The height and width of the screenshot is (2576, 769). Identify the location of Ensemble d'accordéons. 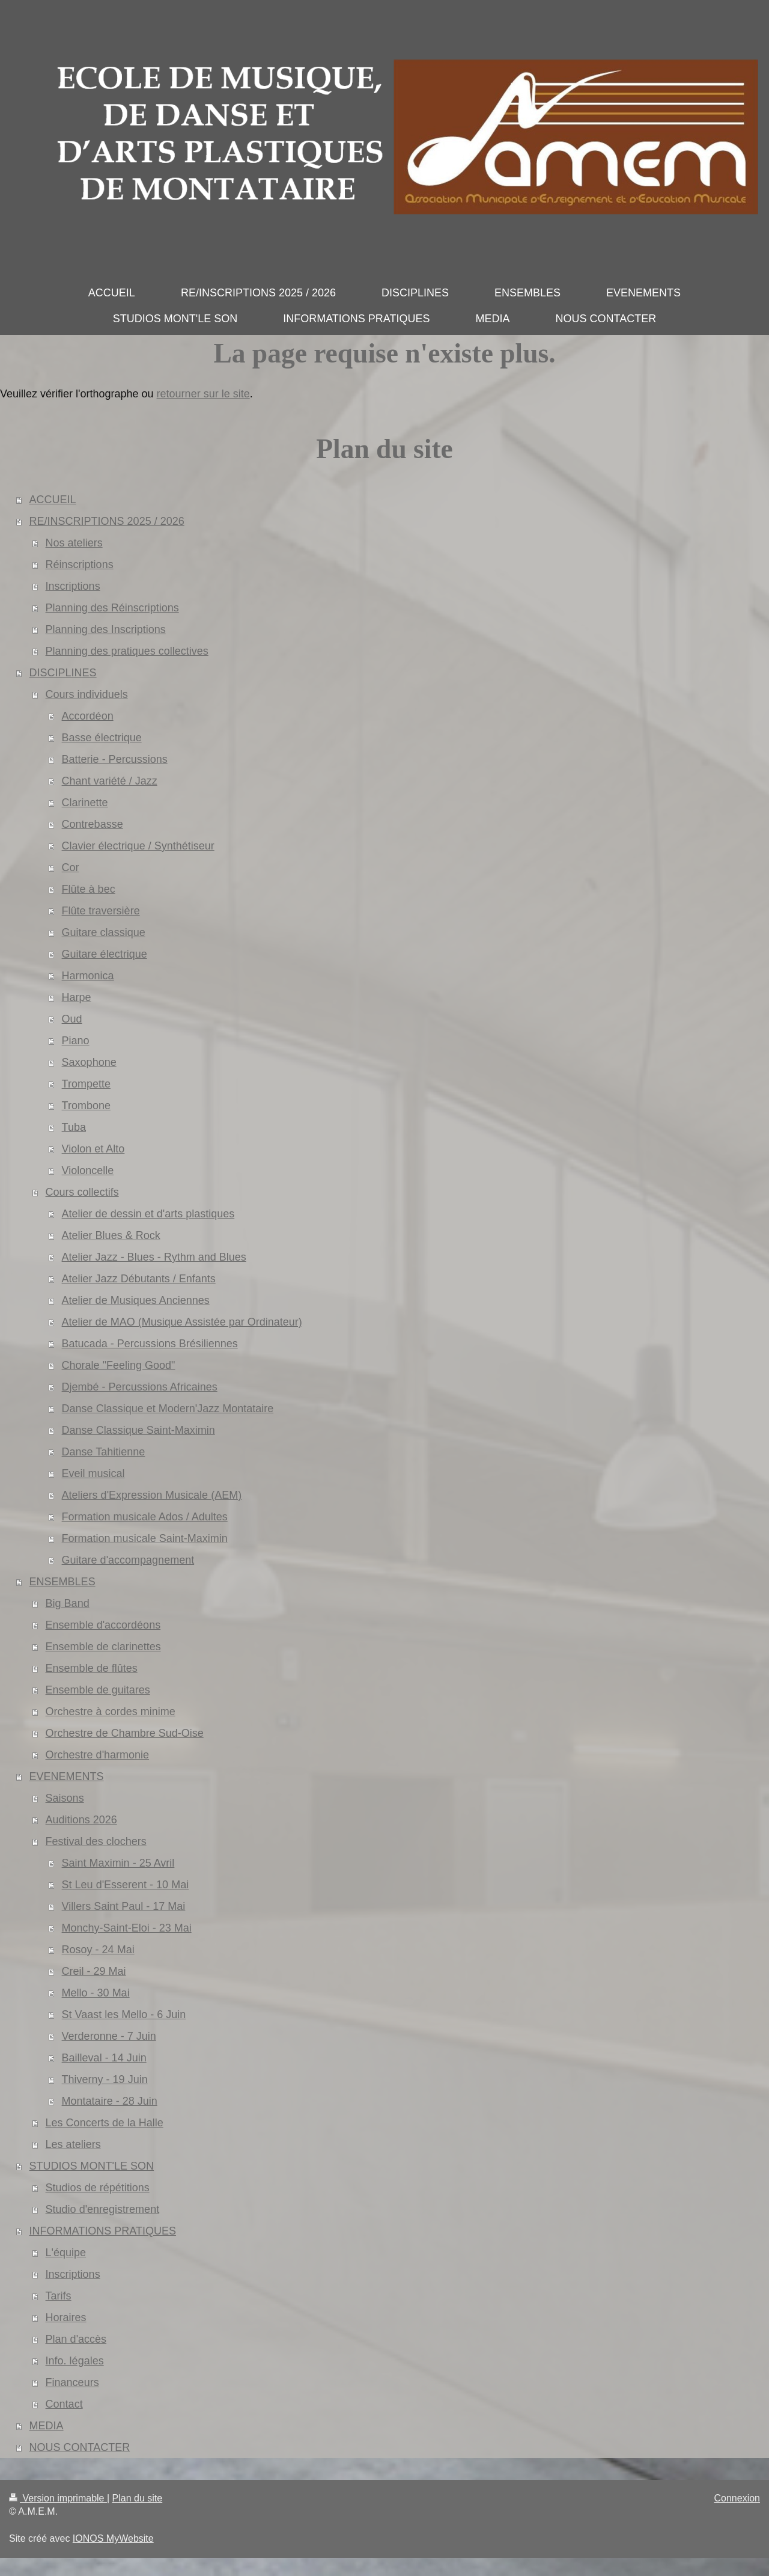
(103, 1625).